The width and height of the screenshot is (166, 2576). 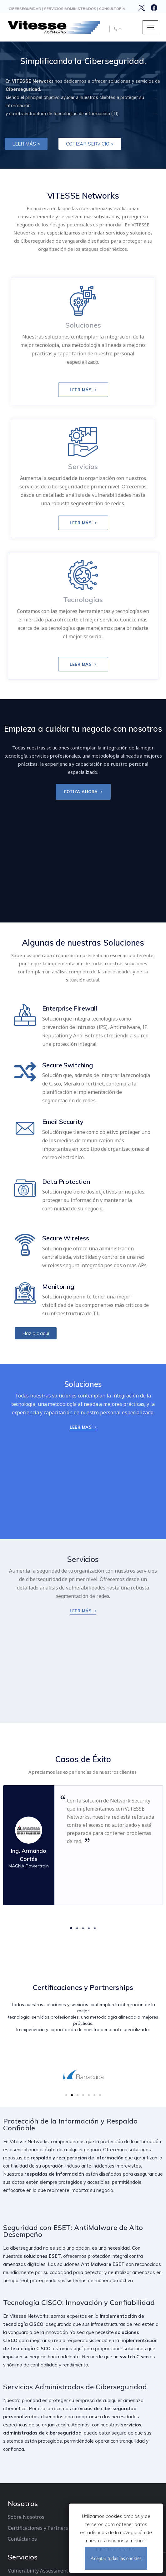 What do you see at coordinates (38, 2301) in the screenshot?
I see `DNS Security Assessment` at bounding box center [38, 2301].